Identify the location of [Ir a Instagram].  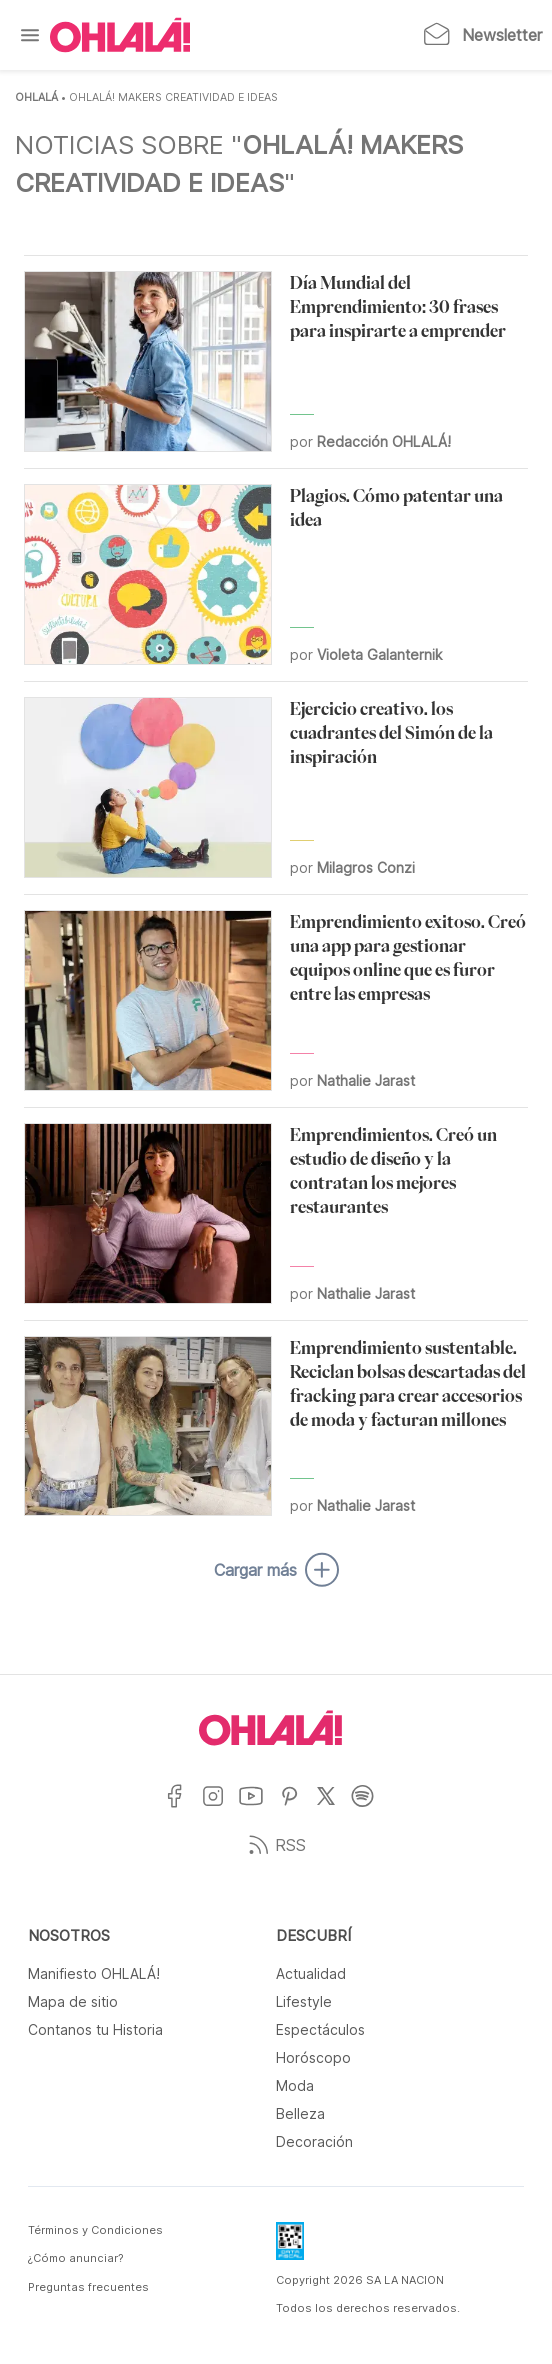
(220, 1808).